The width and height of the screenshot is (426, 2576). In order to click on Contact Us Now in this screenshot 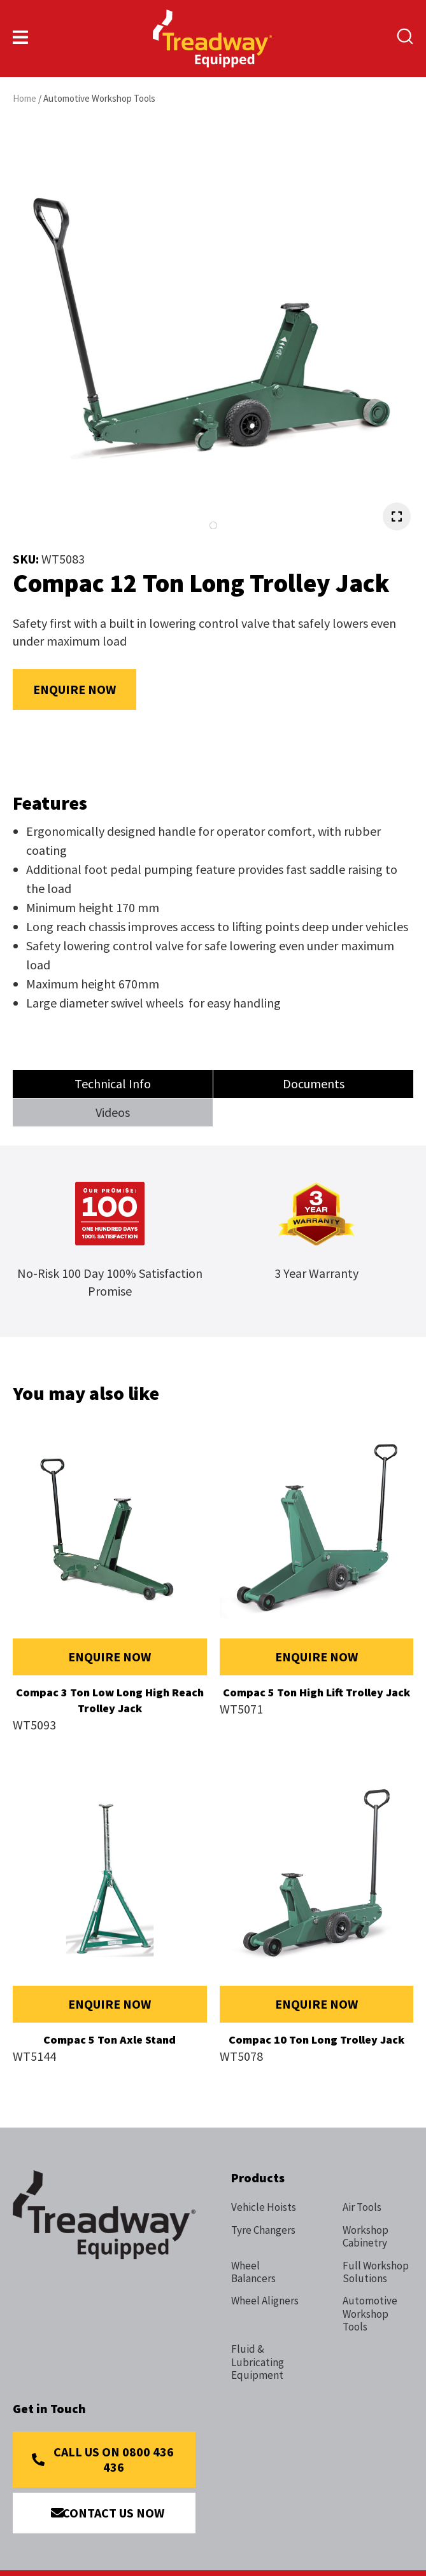, I will do `click(113, 2513)`.